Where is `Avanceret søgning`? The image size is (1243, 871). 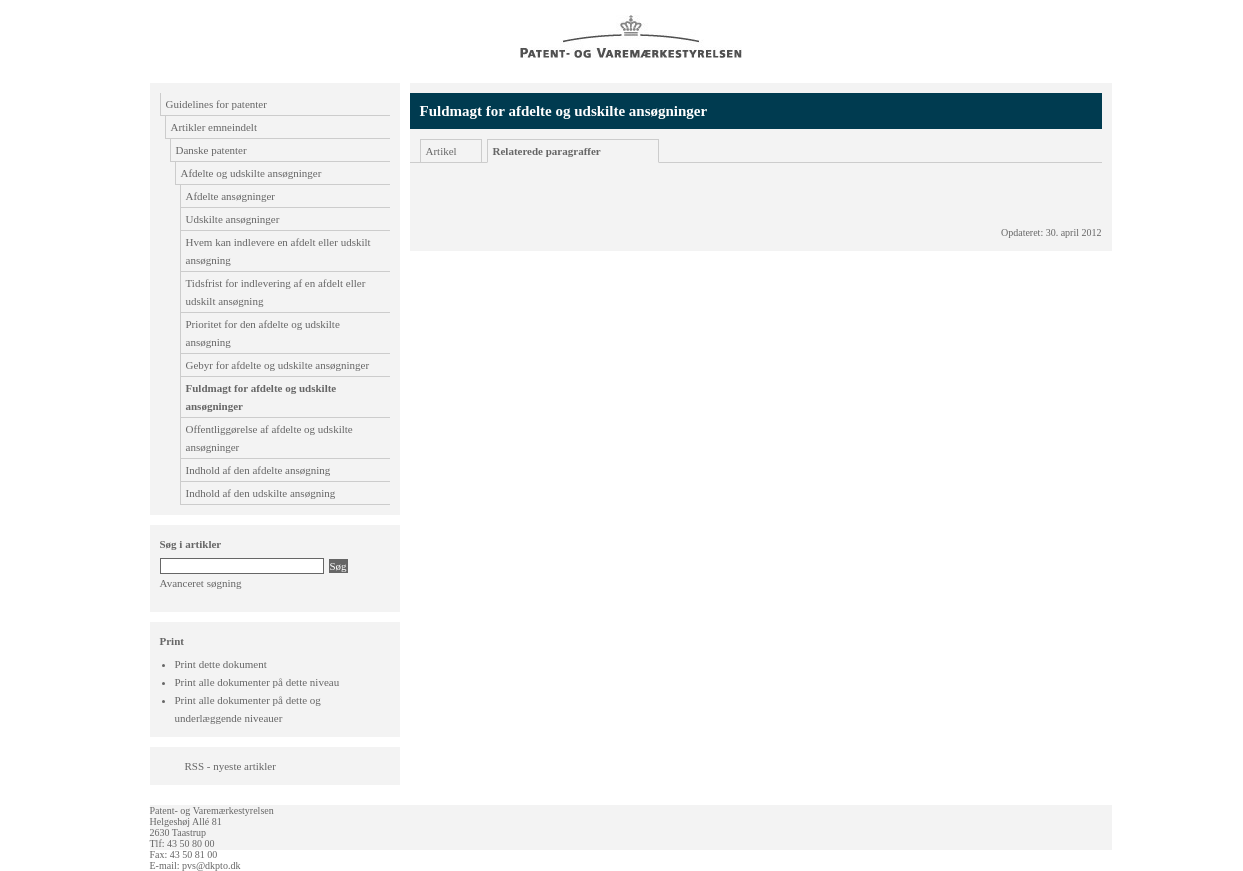 Avanceret søgning is located at coordinates (201, 583).